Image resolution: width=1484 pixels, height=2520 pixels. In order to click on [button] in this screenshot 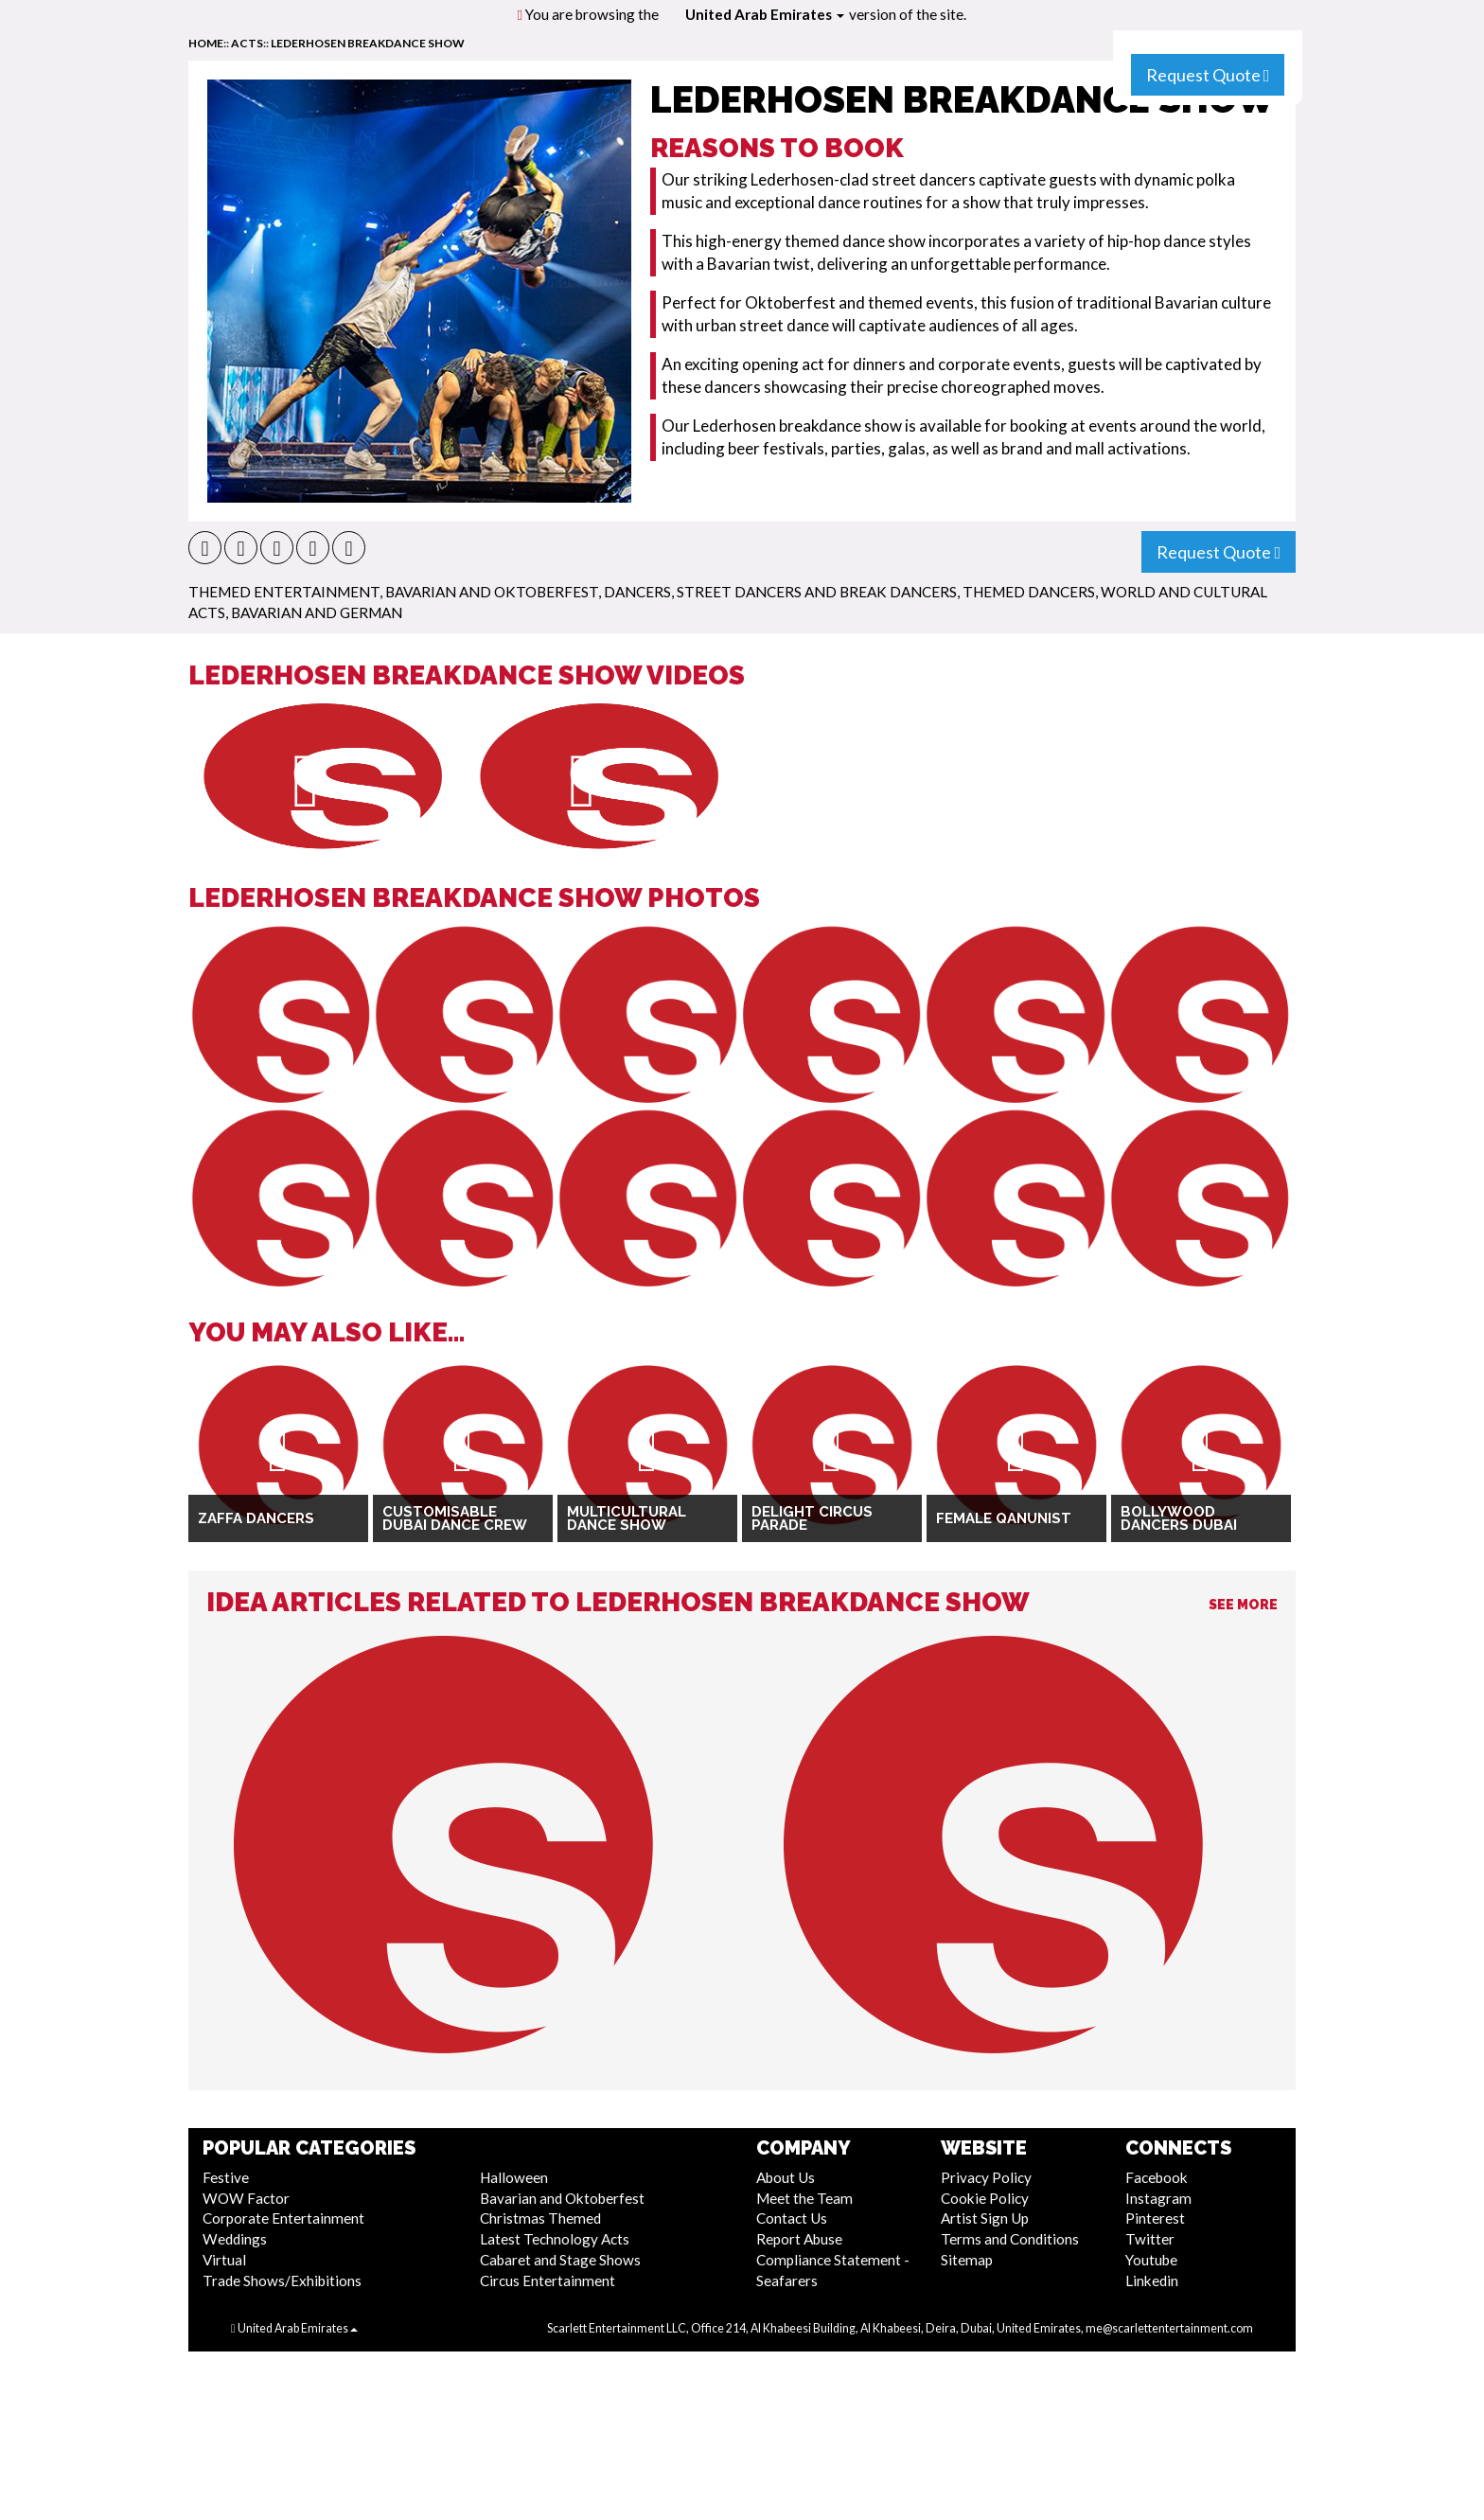, I will do `click(204, 547)`.